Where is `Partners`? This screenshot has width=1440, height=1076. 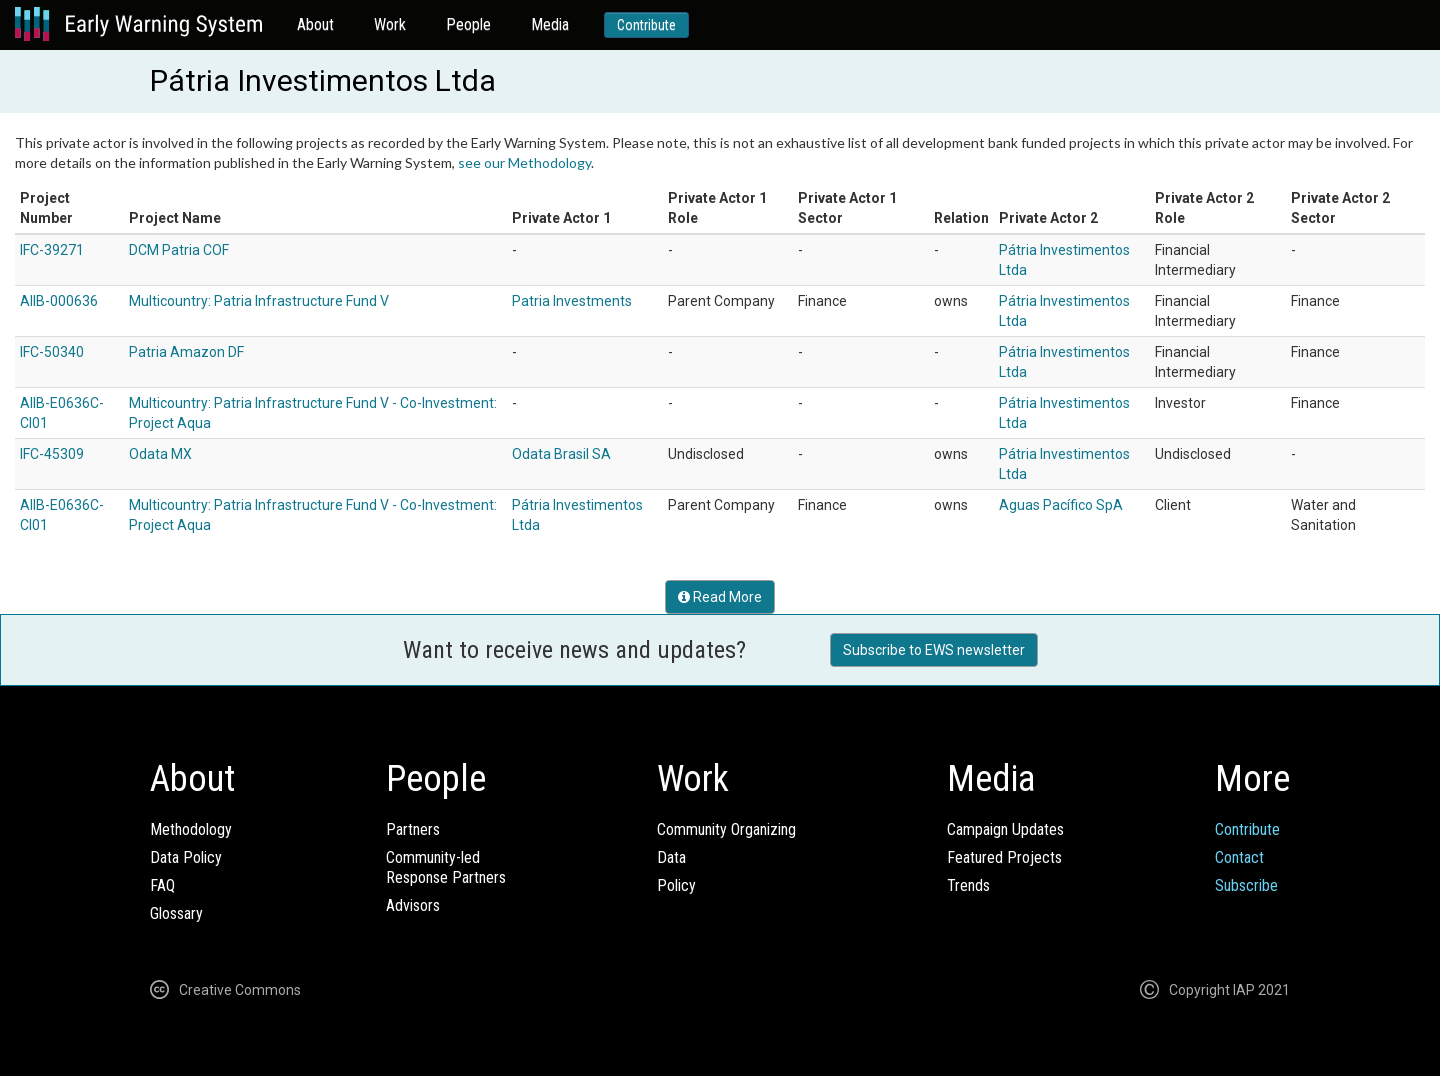
Partners is located at coordinates (413, 829).